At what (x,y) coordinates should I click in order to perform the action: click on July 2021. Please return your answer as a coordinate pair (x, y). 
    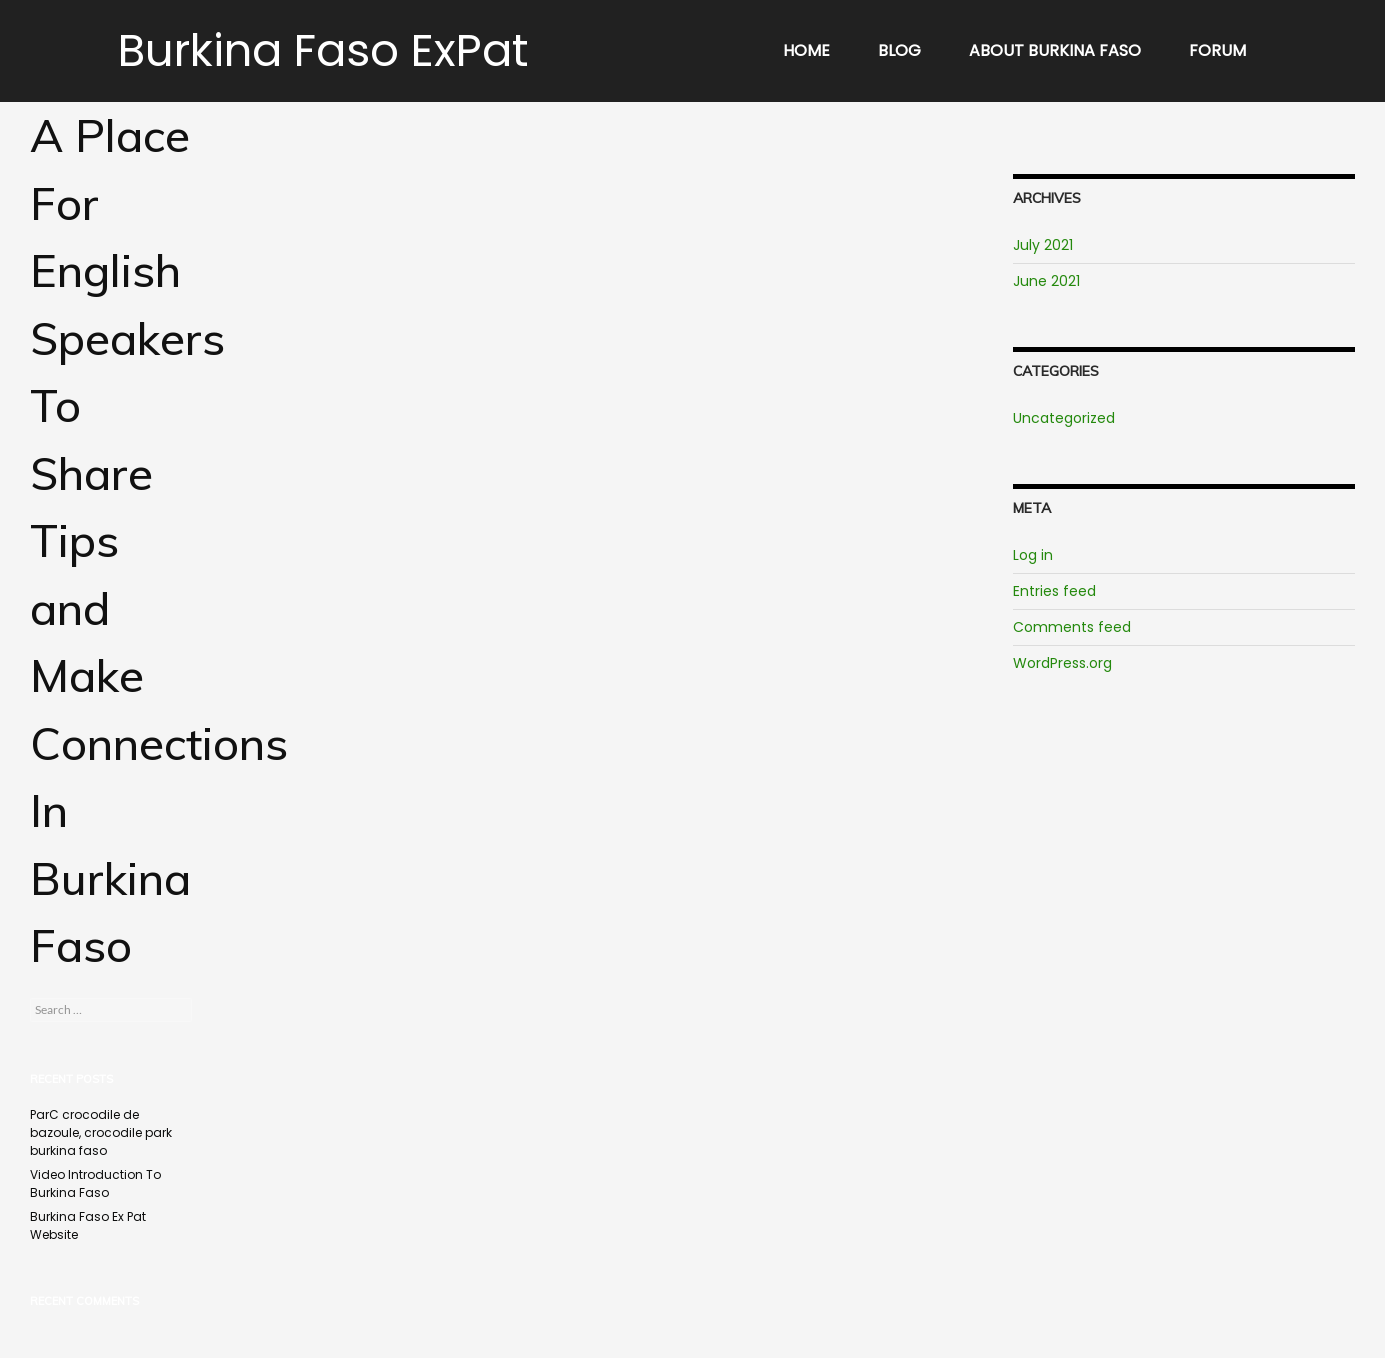
    Looking at the image, I should click on (1043, 245).